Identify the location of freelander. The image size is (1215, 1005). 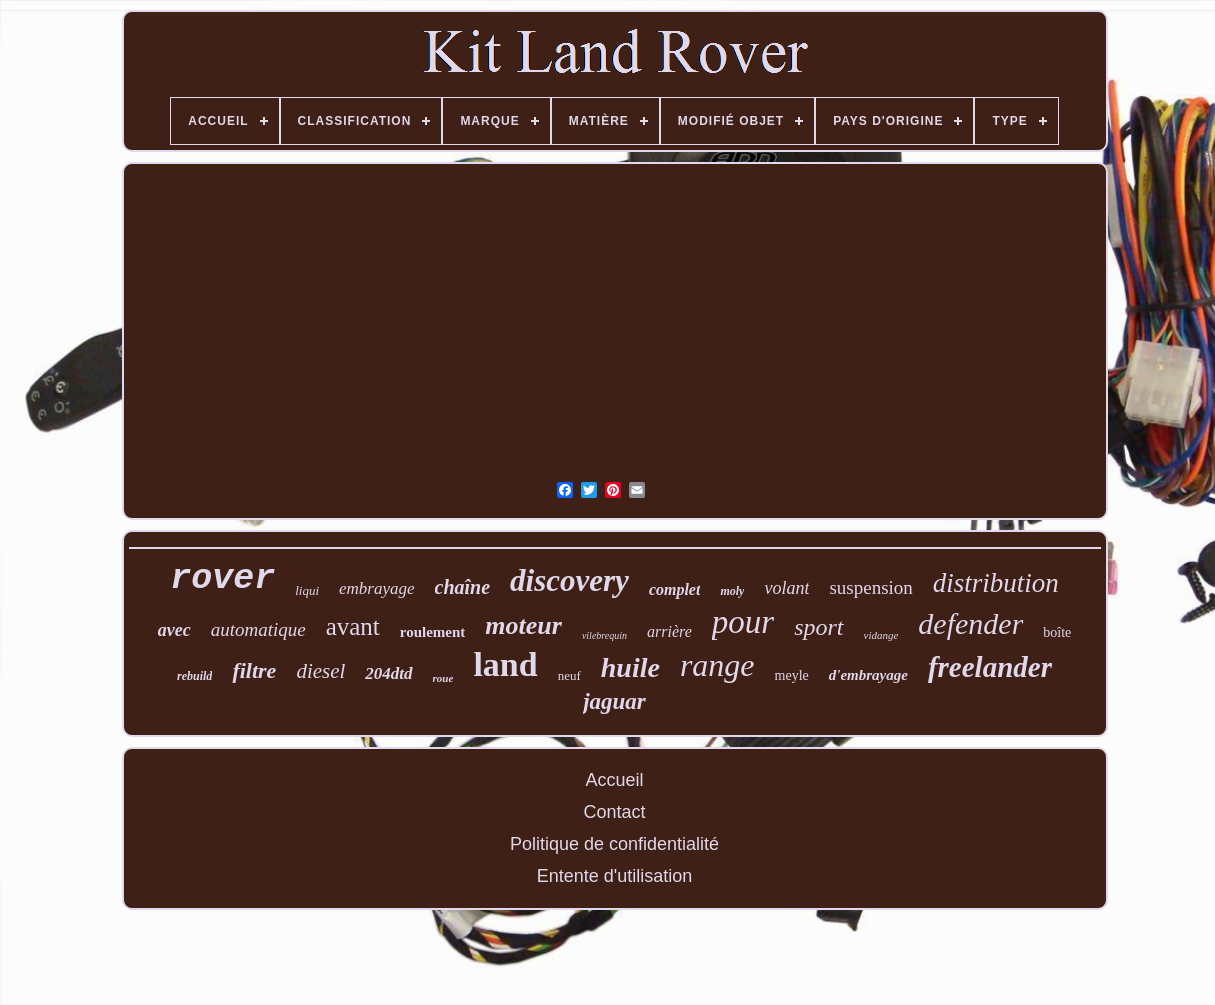
(990, 667).